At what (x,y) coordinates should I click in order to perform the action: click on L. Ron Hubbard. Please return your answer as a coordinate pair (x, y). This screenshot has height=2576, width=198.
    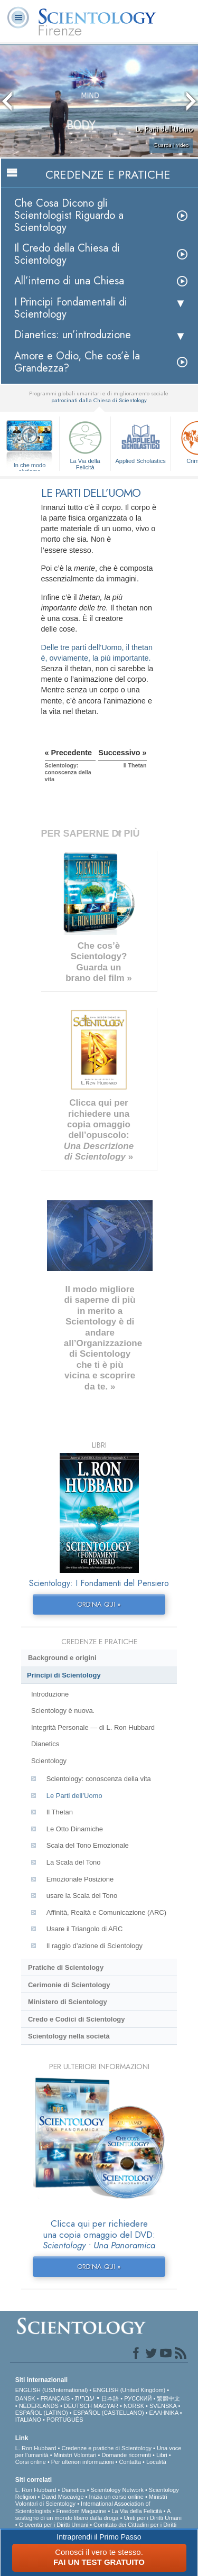
    Looking at the image, I should click on (35, 2448).